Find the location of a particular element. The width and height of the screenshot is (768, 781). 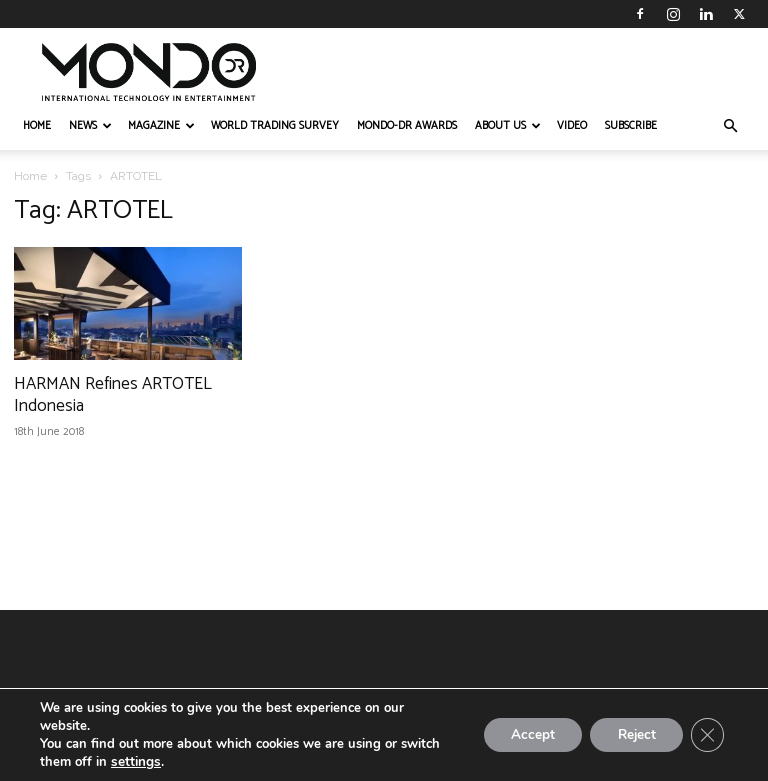

[button] is located at coordinates (730, 126).